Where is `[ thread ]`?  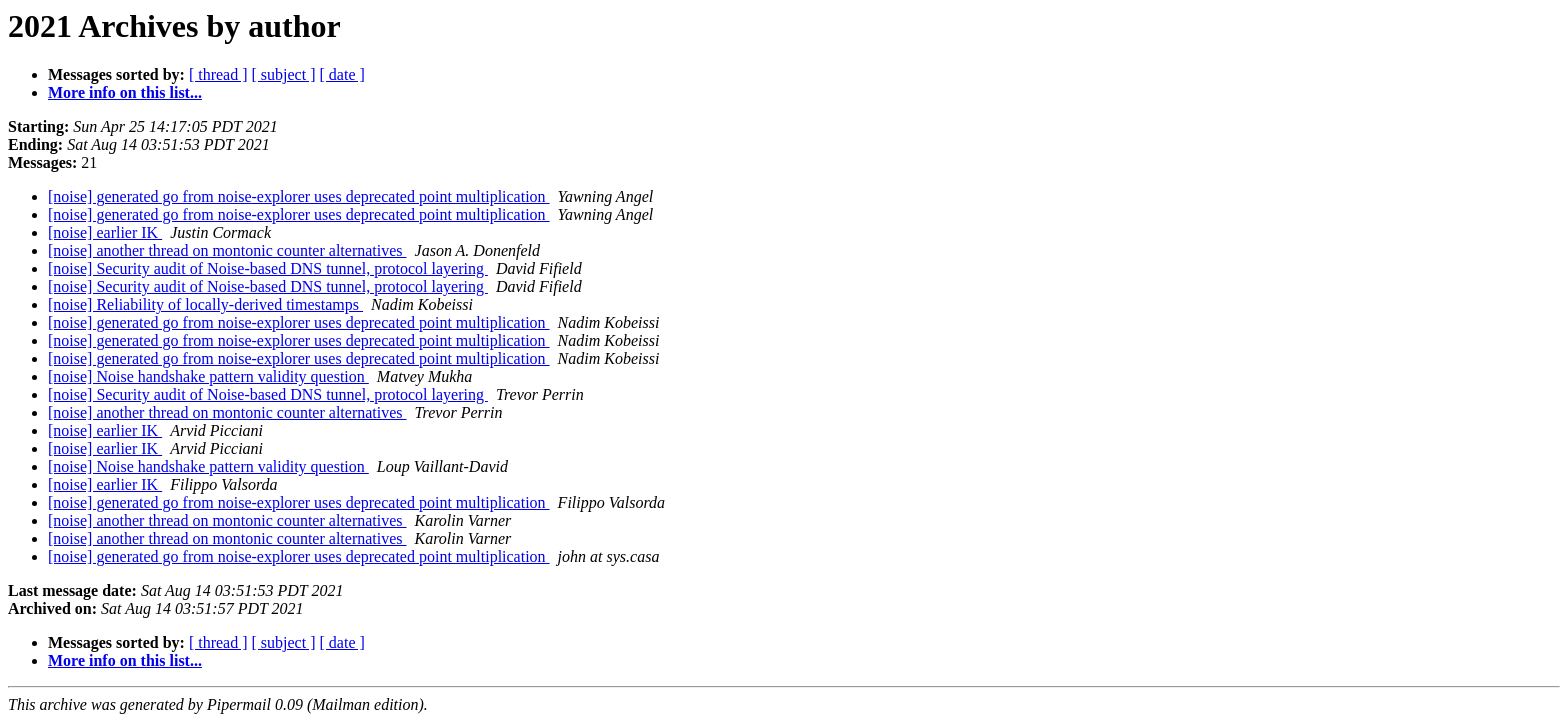 [ thread ] is located at coordinates (218, 74).